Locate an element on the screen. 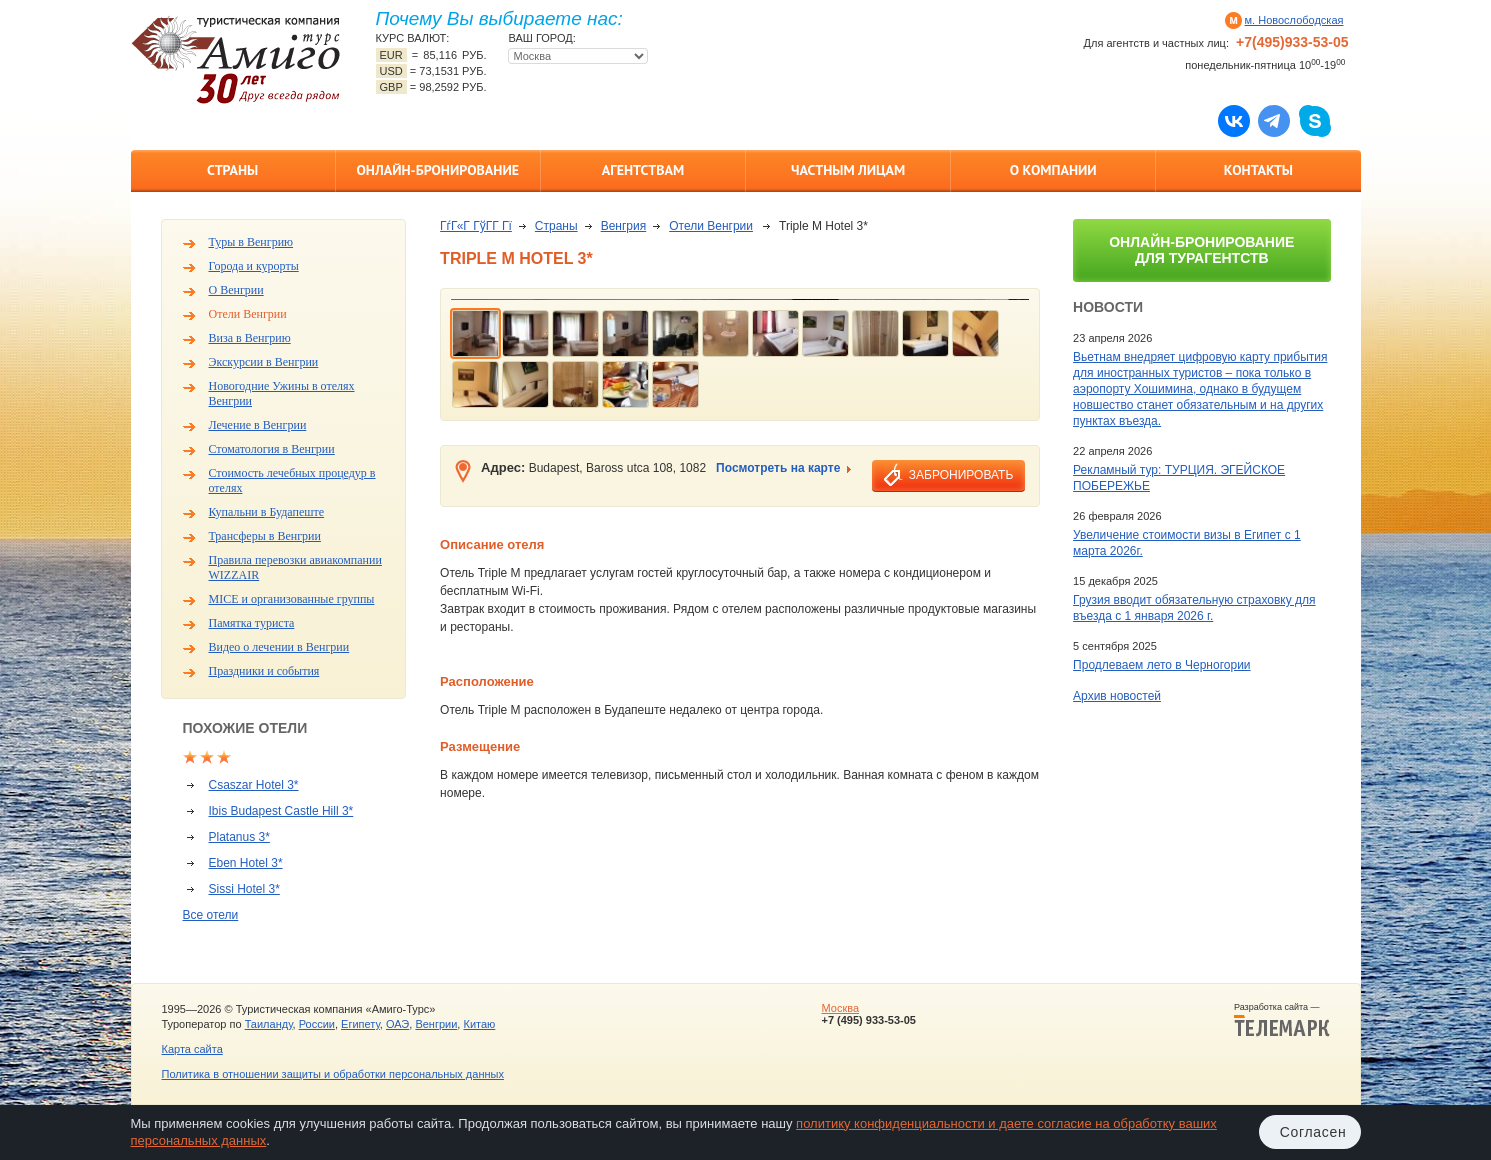 This screenshot has height=1160, width=1491. Все отели is located at coordinates (211, 915).